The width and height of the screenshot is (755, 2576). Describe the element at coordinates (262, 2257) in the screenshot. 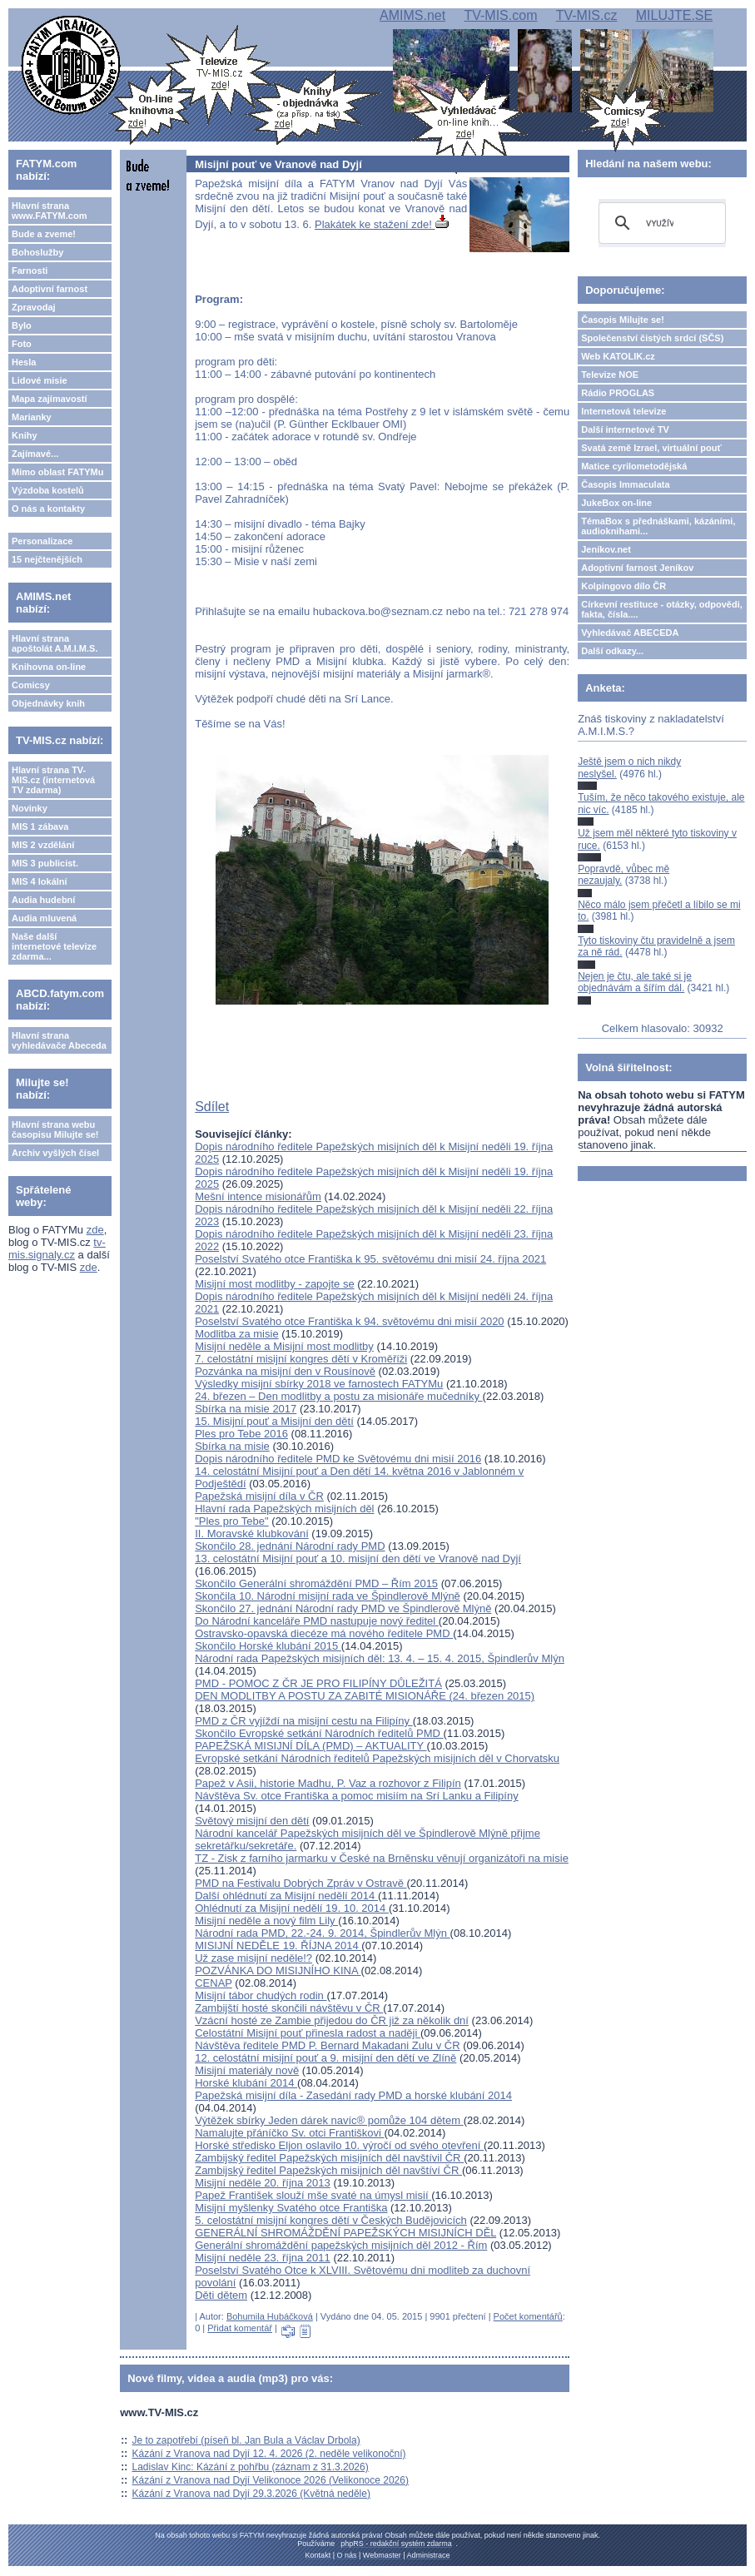

I see `Misijní neděle 23. října 2011` at that location.